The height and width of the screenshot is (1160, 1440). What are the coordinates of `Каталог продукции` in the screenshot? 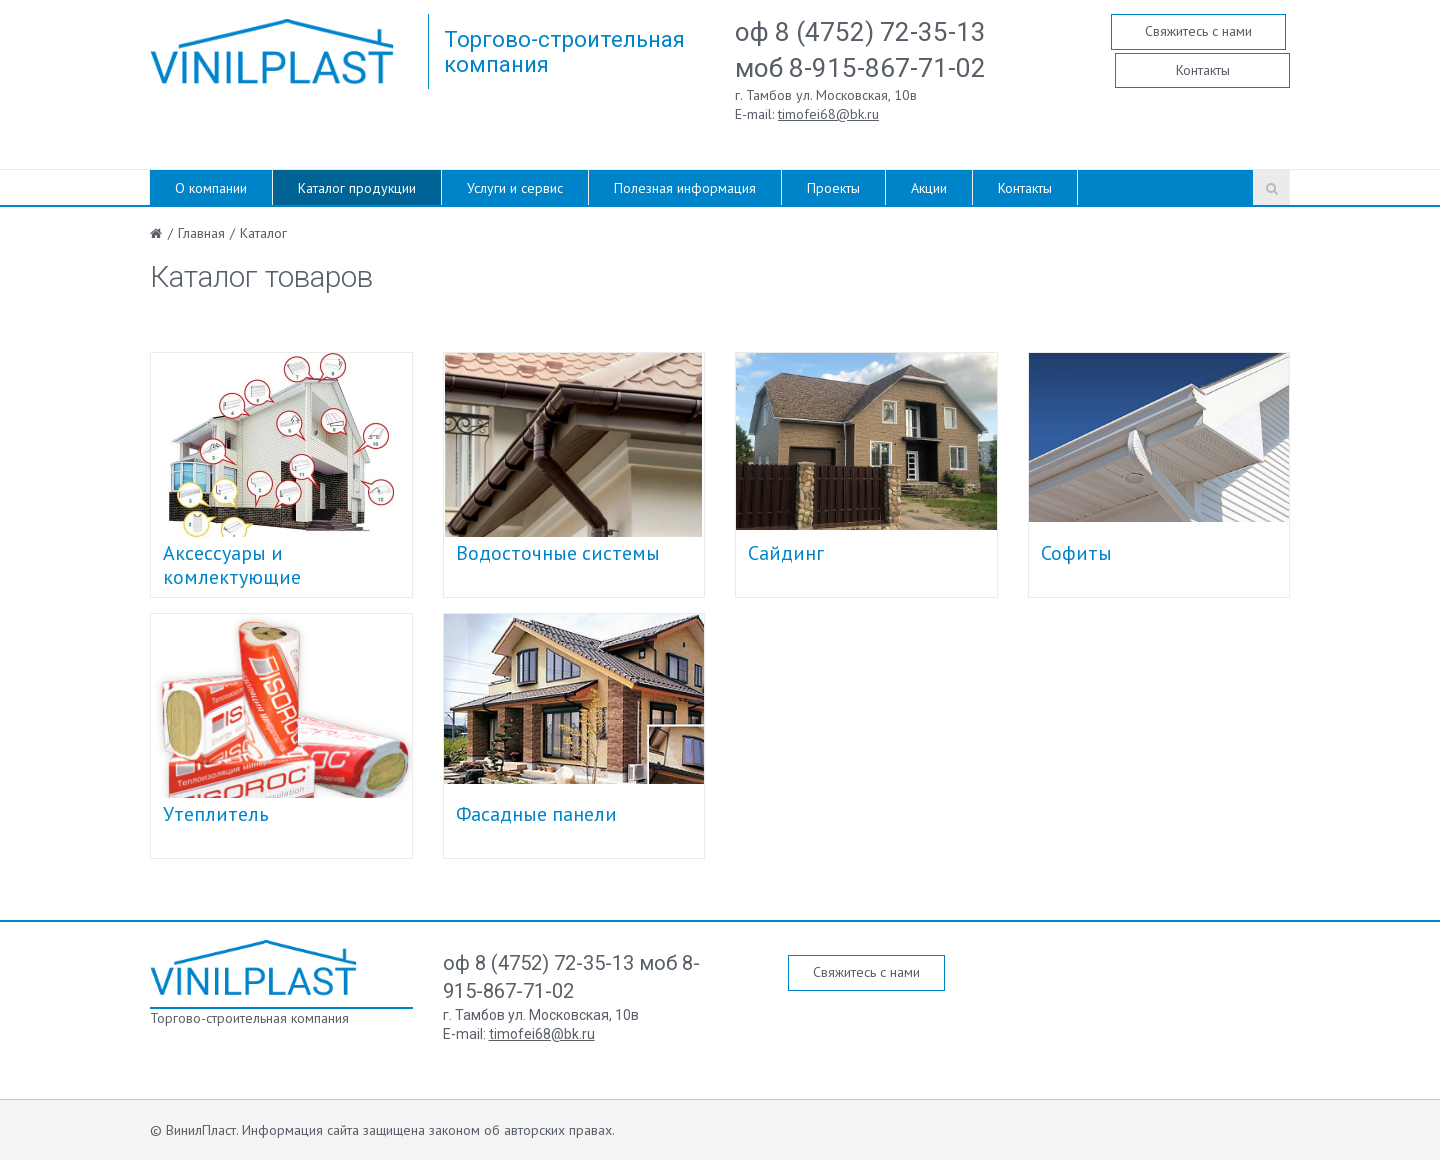 It's located at (357, 188).